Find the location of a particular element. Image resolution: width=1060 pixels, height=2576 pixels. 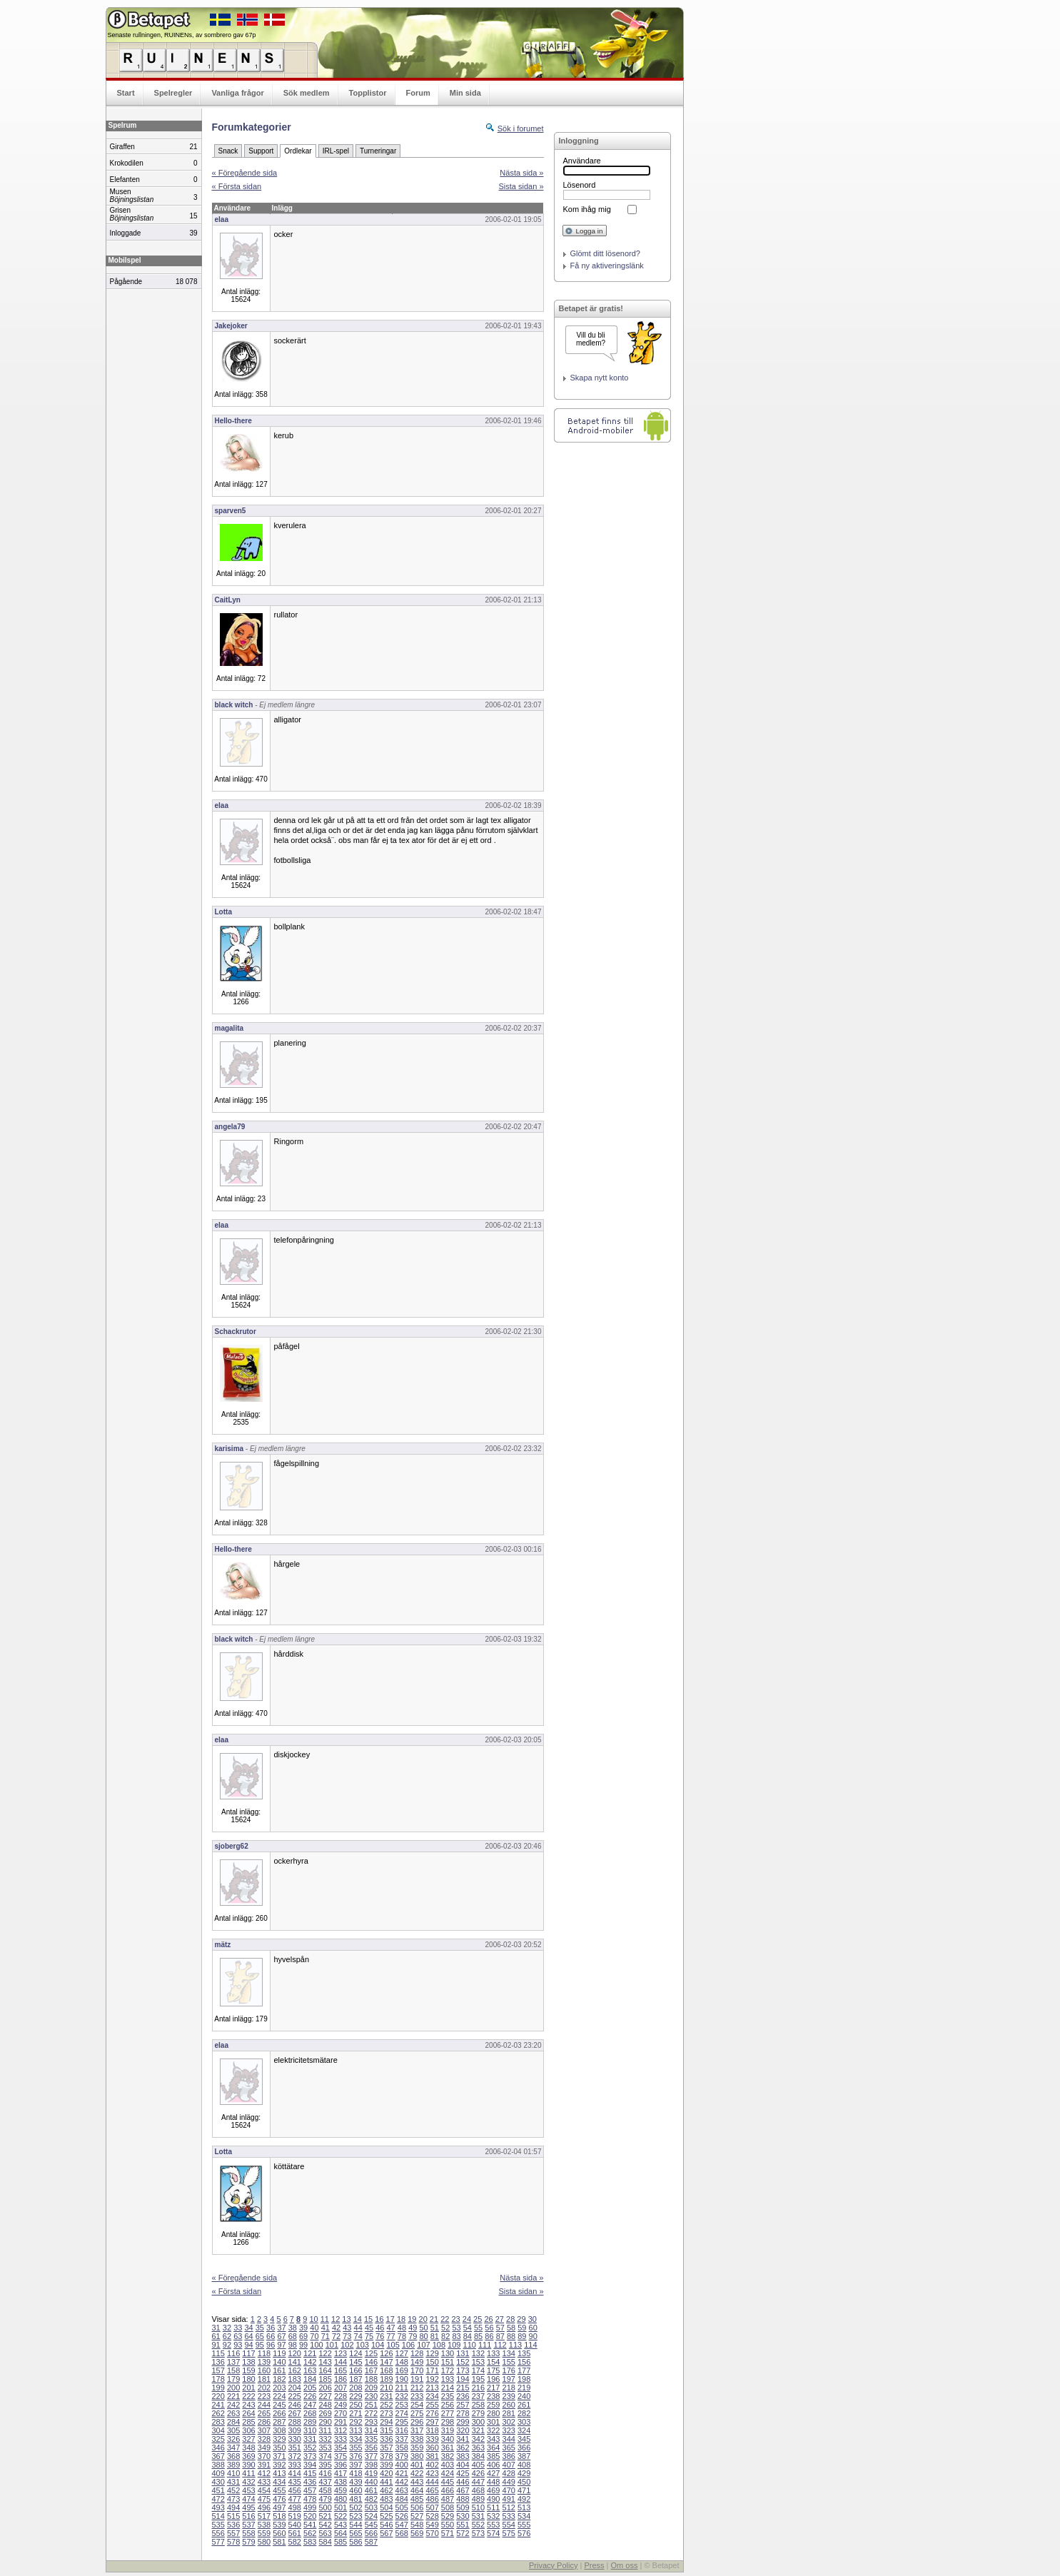

574 is located at coordinates (493, 2533).